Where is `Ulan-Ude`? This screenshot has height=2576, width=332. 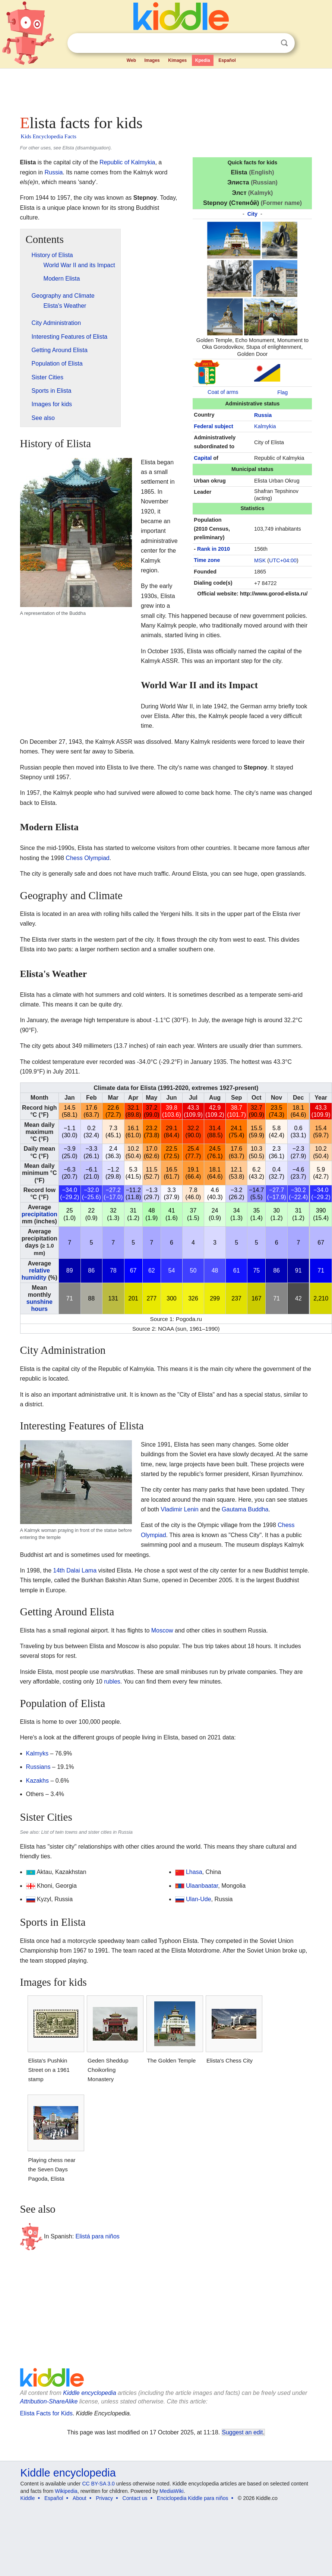
Ulan-Ude is located at coordinates (198, 1899).